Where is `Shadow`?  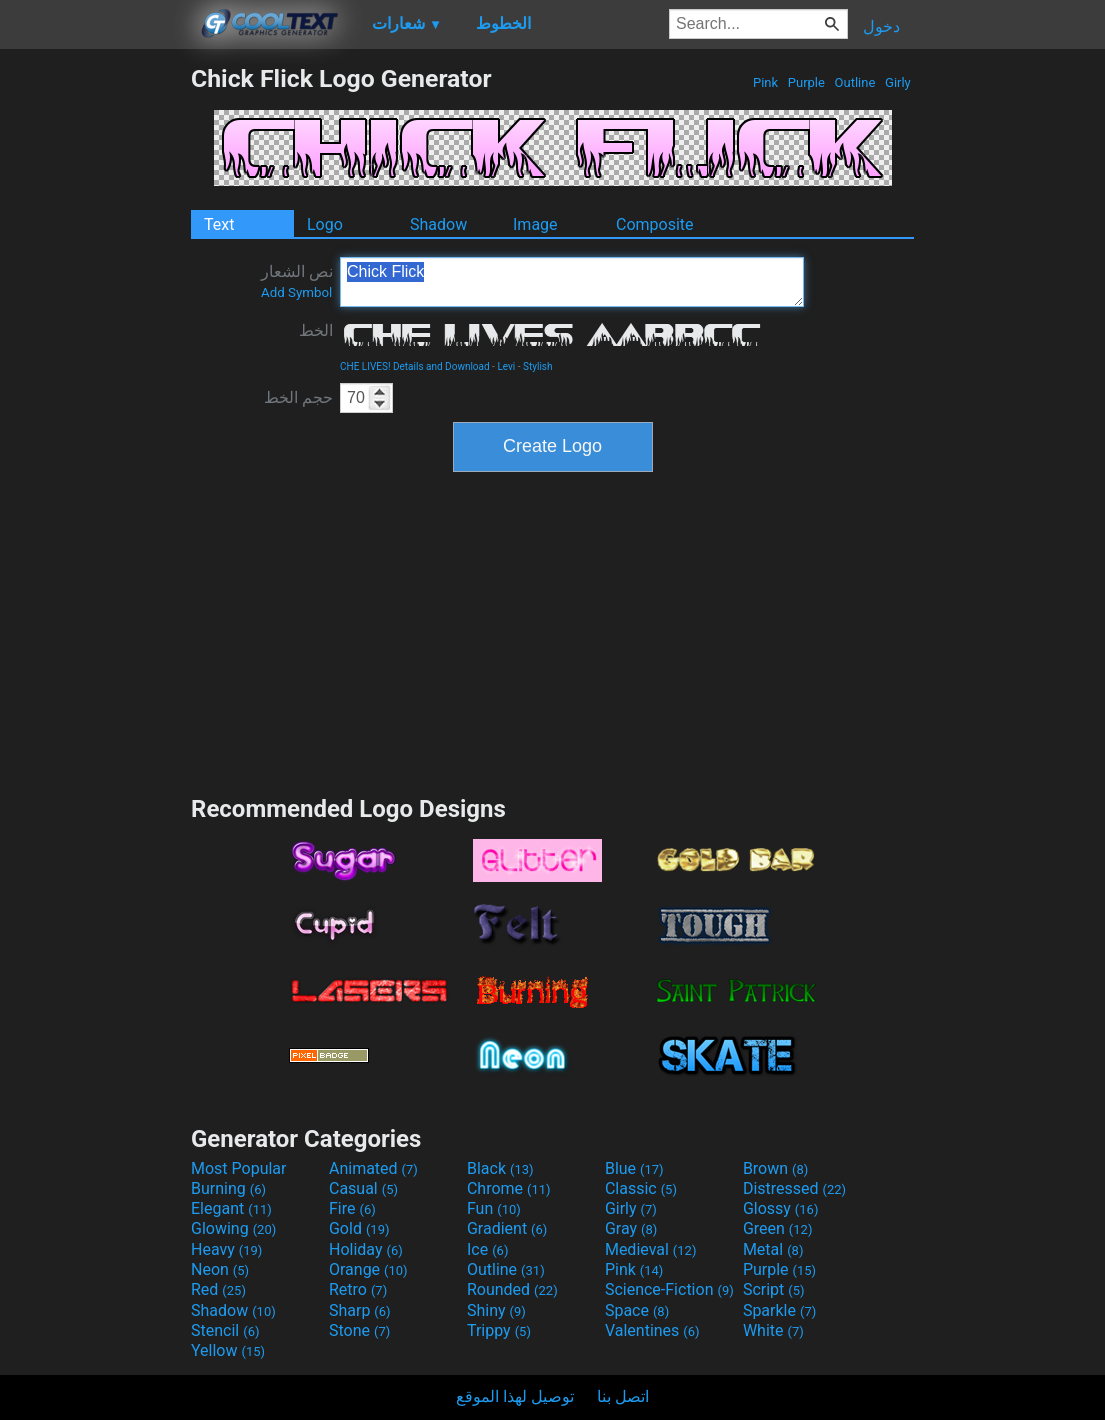
Shadow is located at coordinates (438, 224).